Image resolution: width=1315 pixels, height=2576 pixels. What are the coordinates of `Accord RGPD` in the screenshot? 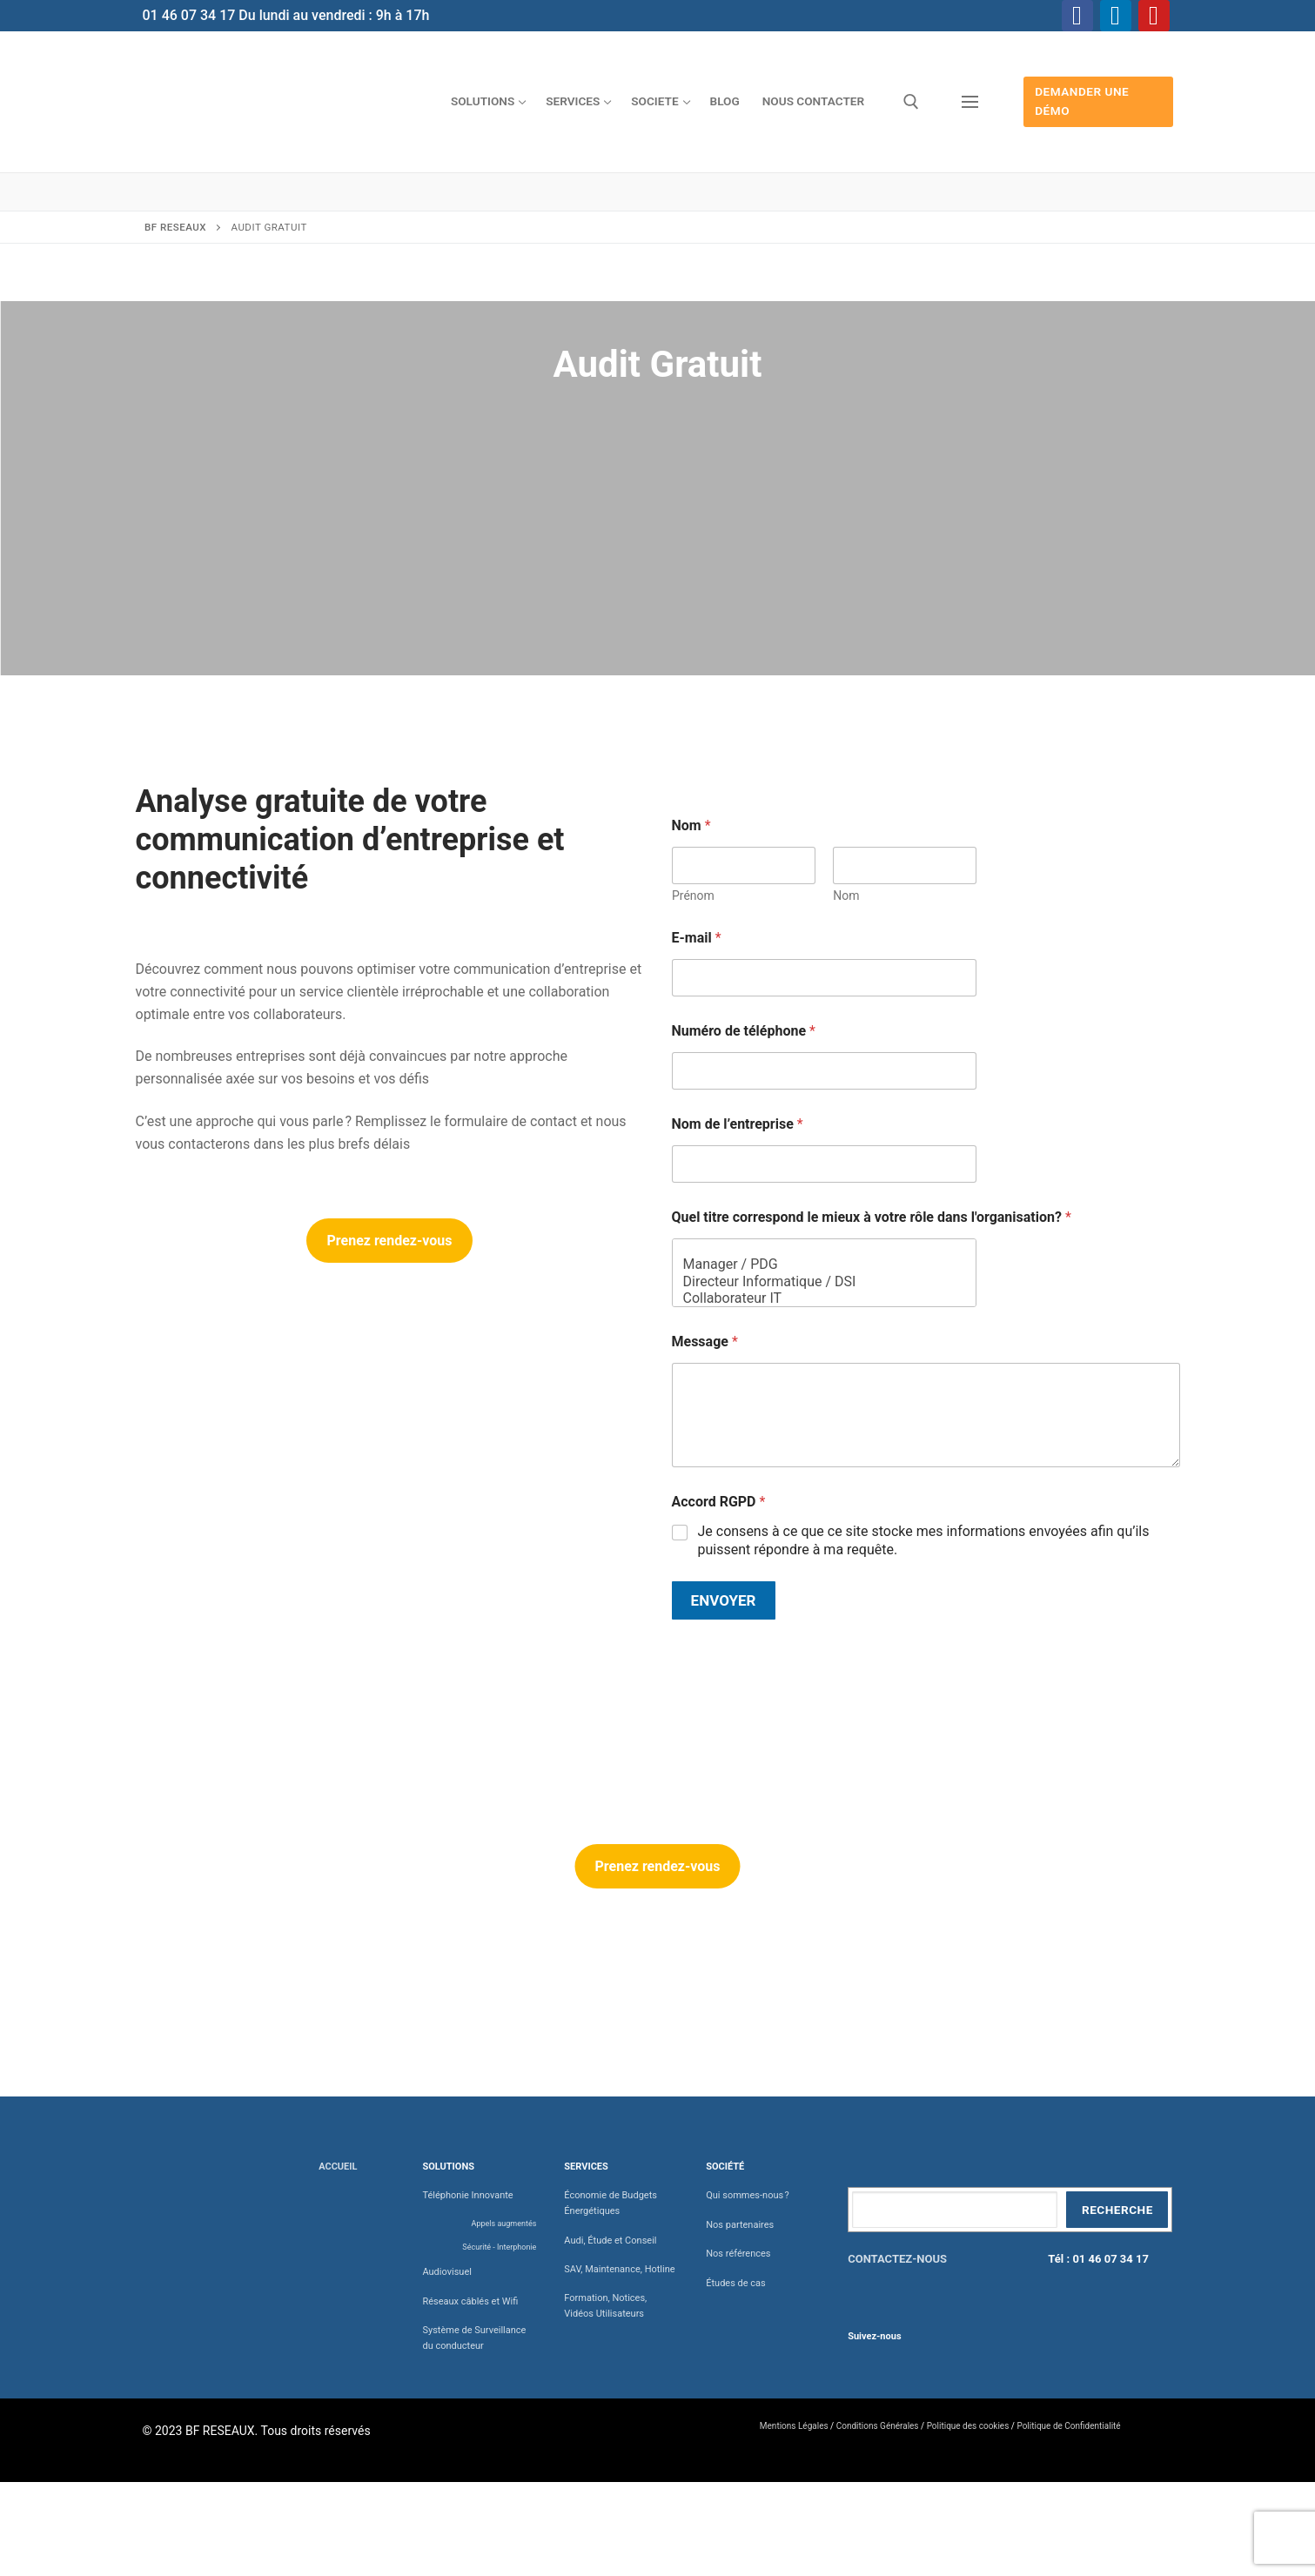 It's located at (719, 1501).